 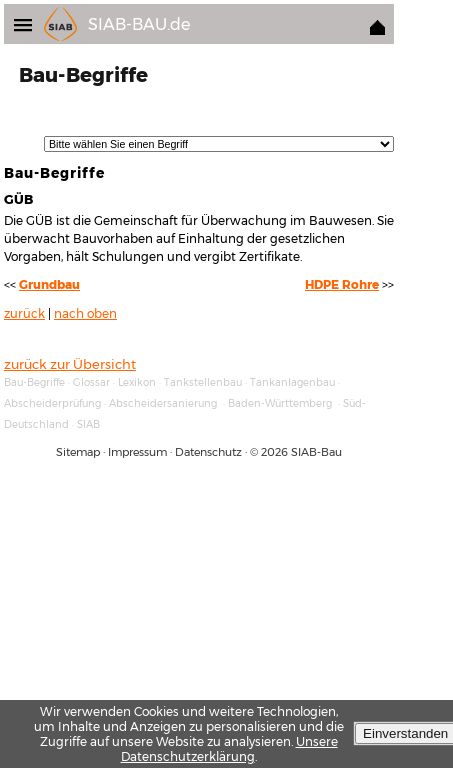 What do you see at coordinates (78, 452) in the screenshot?
I see `Sitemap` at bounding box center [78, 452].